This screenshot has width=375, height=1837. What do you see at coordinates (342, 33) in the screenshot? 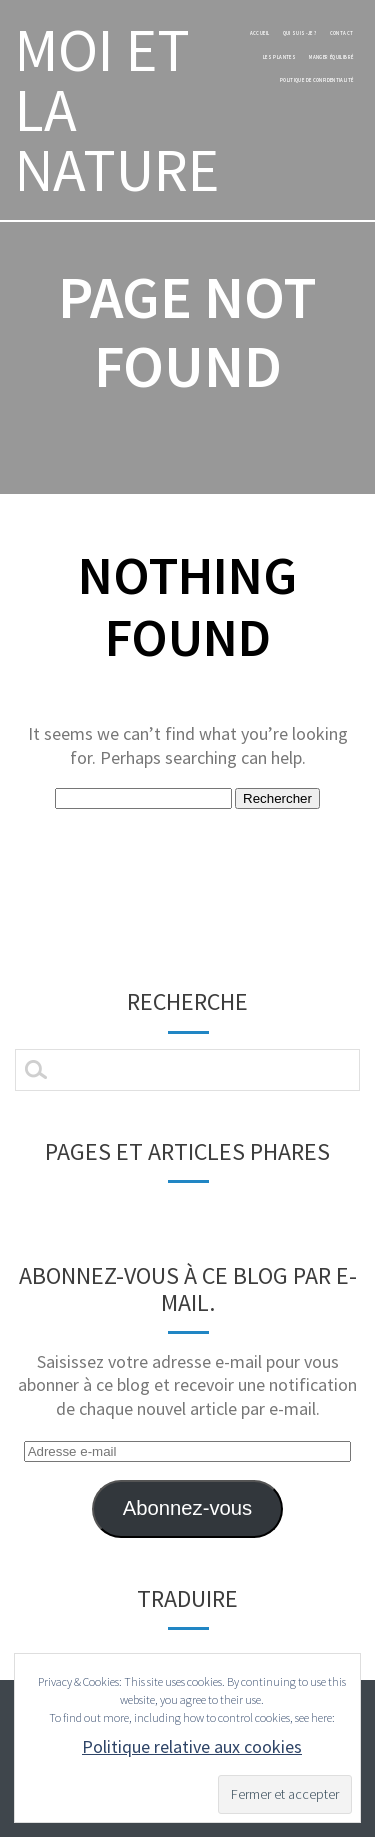
I see `Contact` at bounding box center [342, 33].